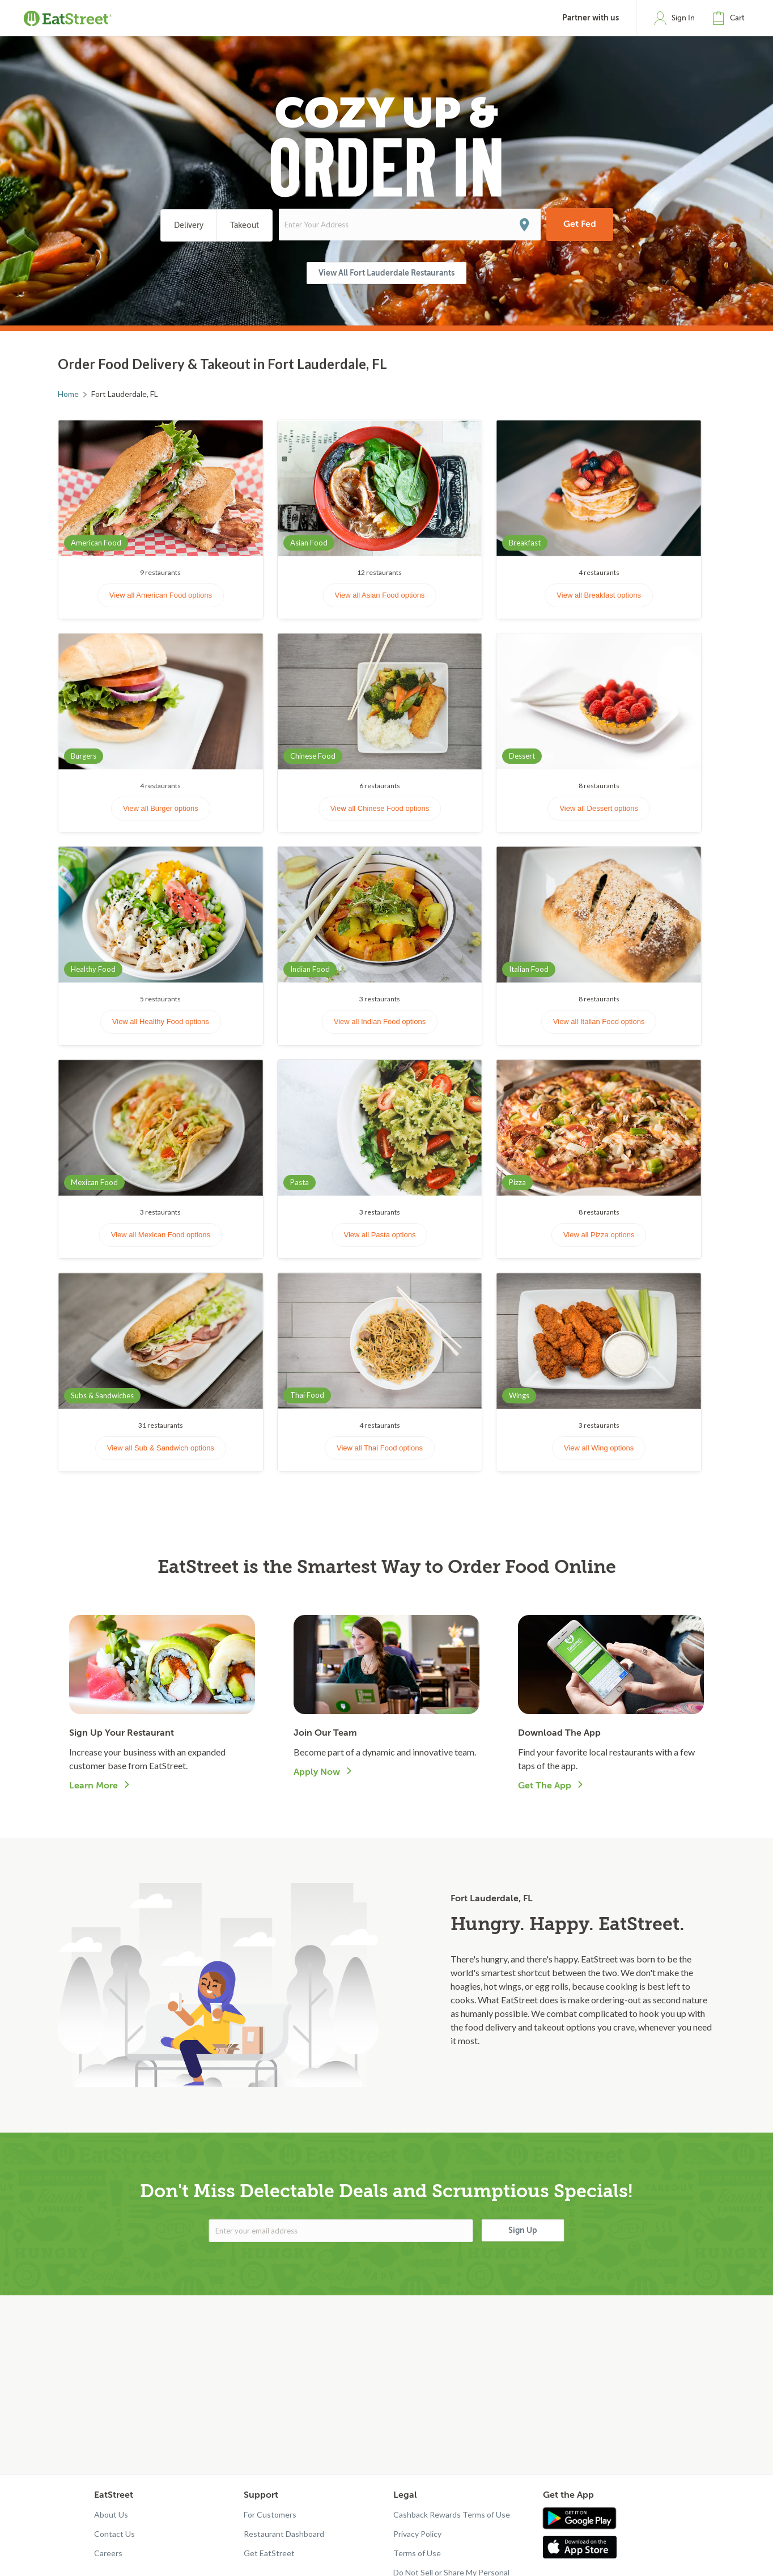 This screenshot has height=2576, width=773. What do you see at coordinates (737, 18) in the screenshot?
I see `Cart` at bounding box center [737, 18].